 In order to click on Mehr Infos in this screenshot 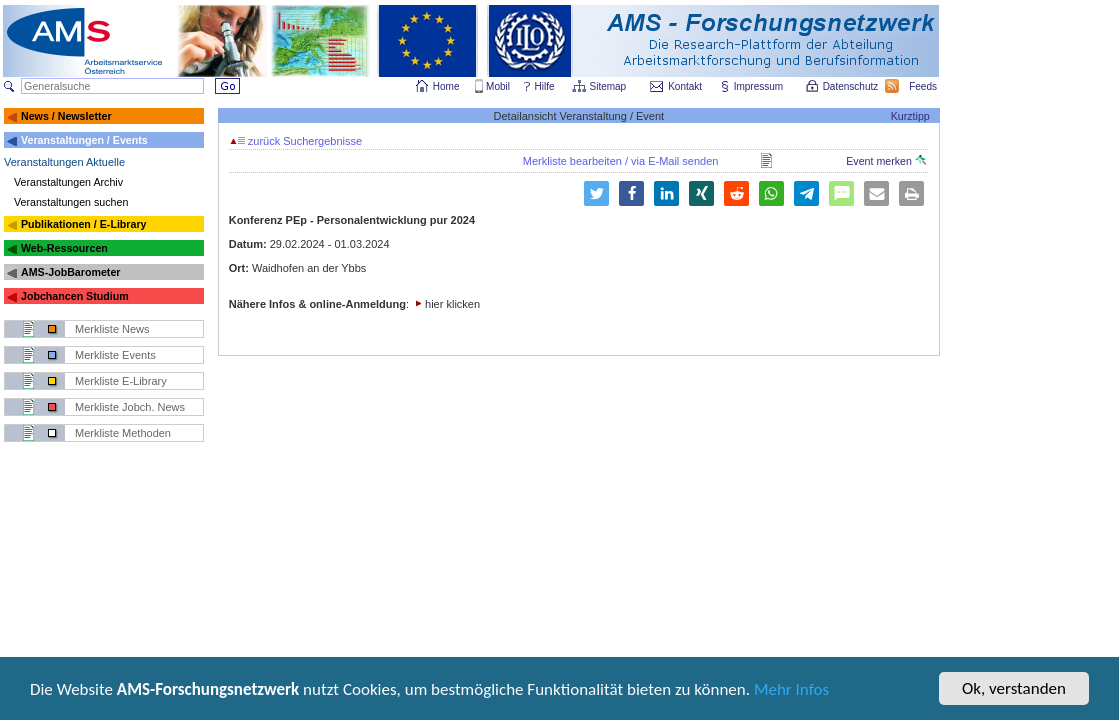, I will do `click(791, 691)`.